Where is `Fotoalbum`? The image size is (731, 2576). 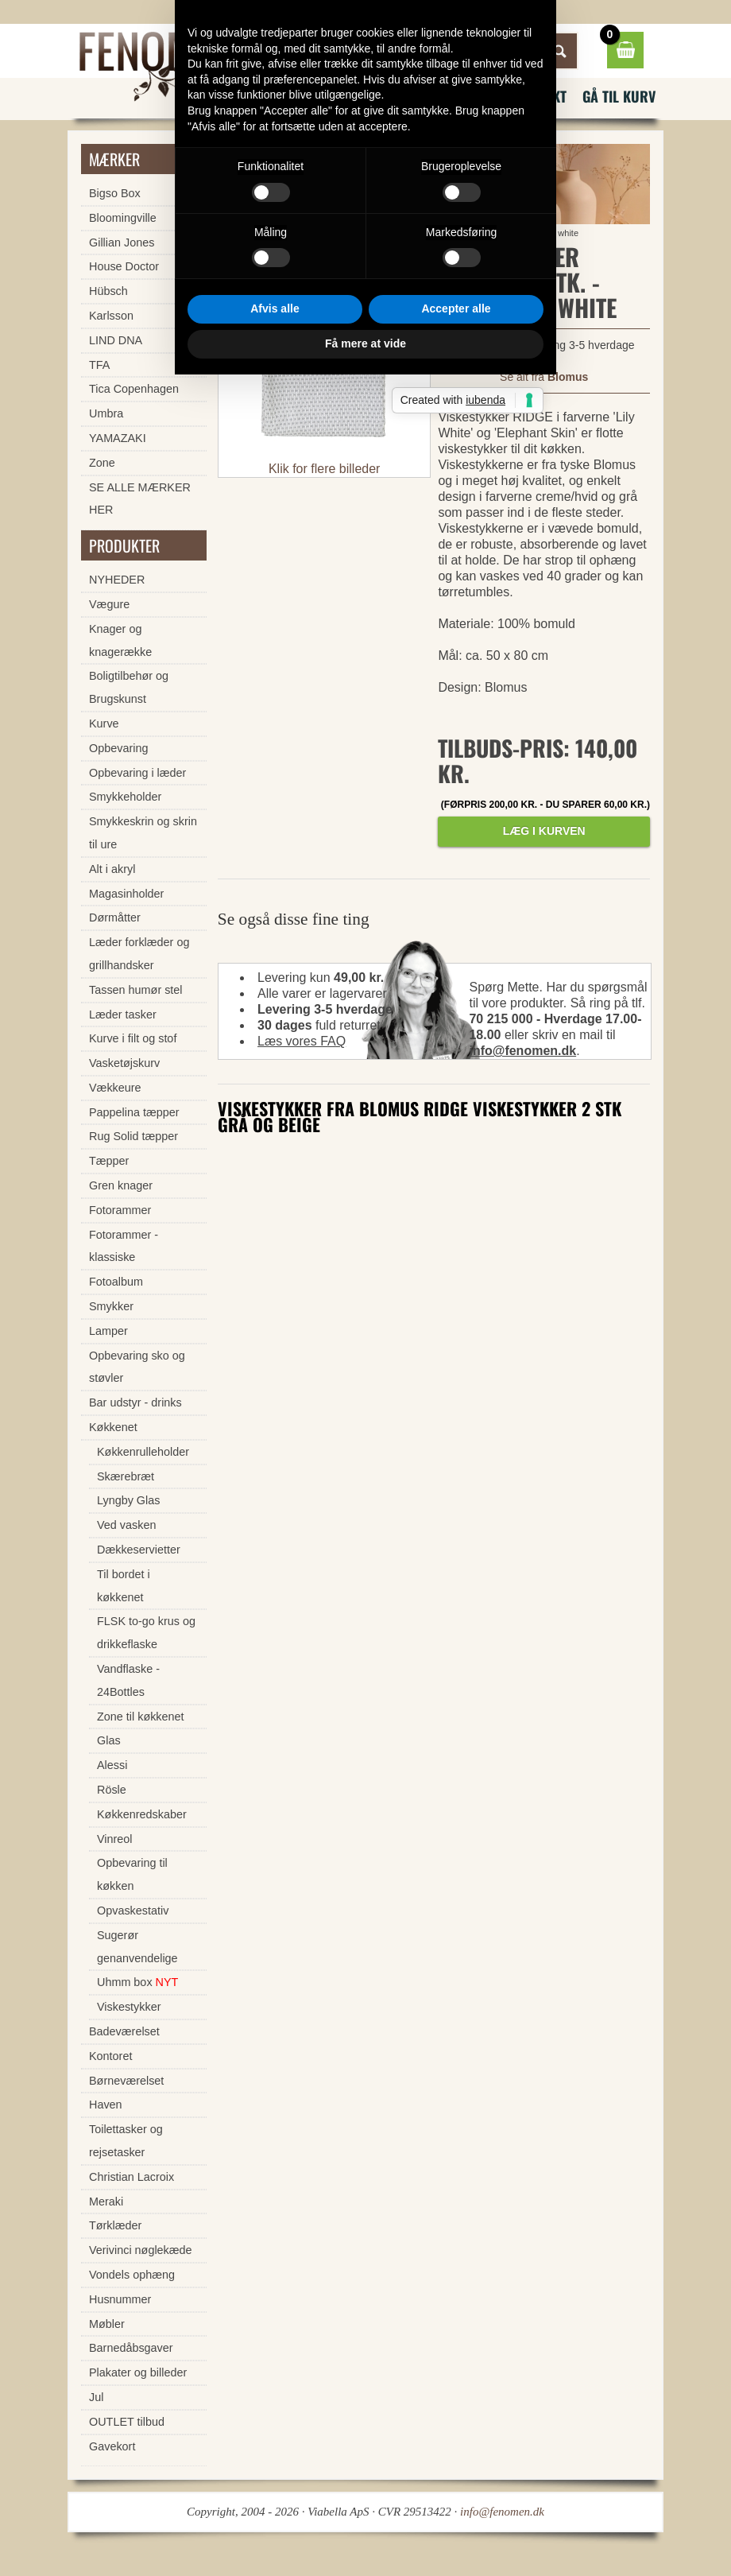 Fotoalbum is located at coordinates (116, 1281).